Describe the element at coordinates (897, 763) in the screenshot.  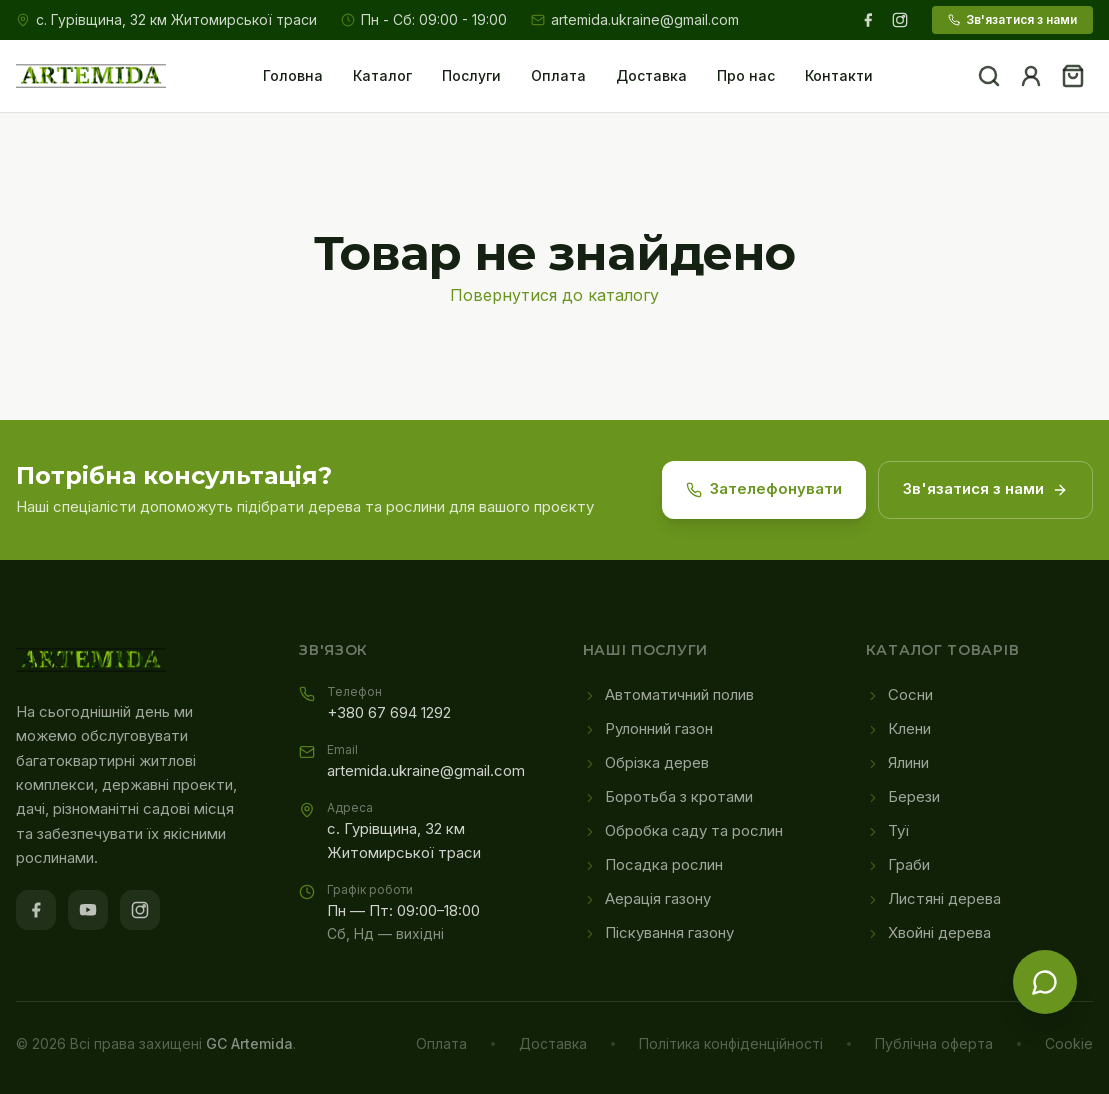
I see `Ялини` at that location.